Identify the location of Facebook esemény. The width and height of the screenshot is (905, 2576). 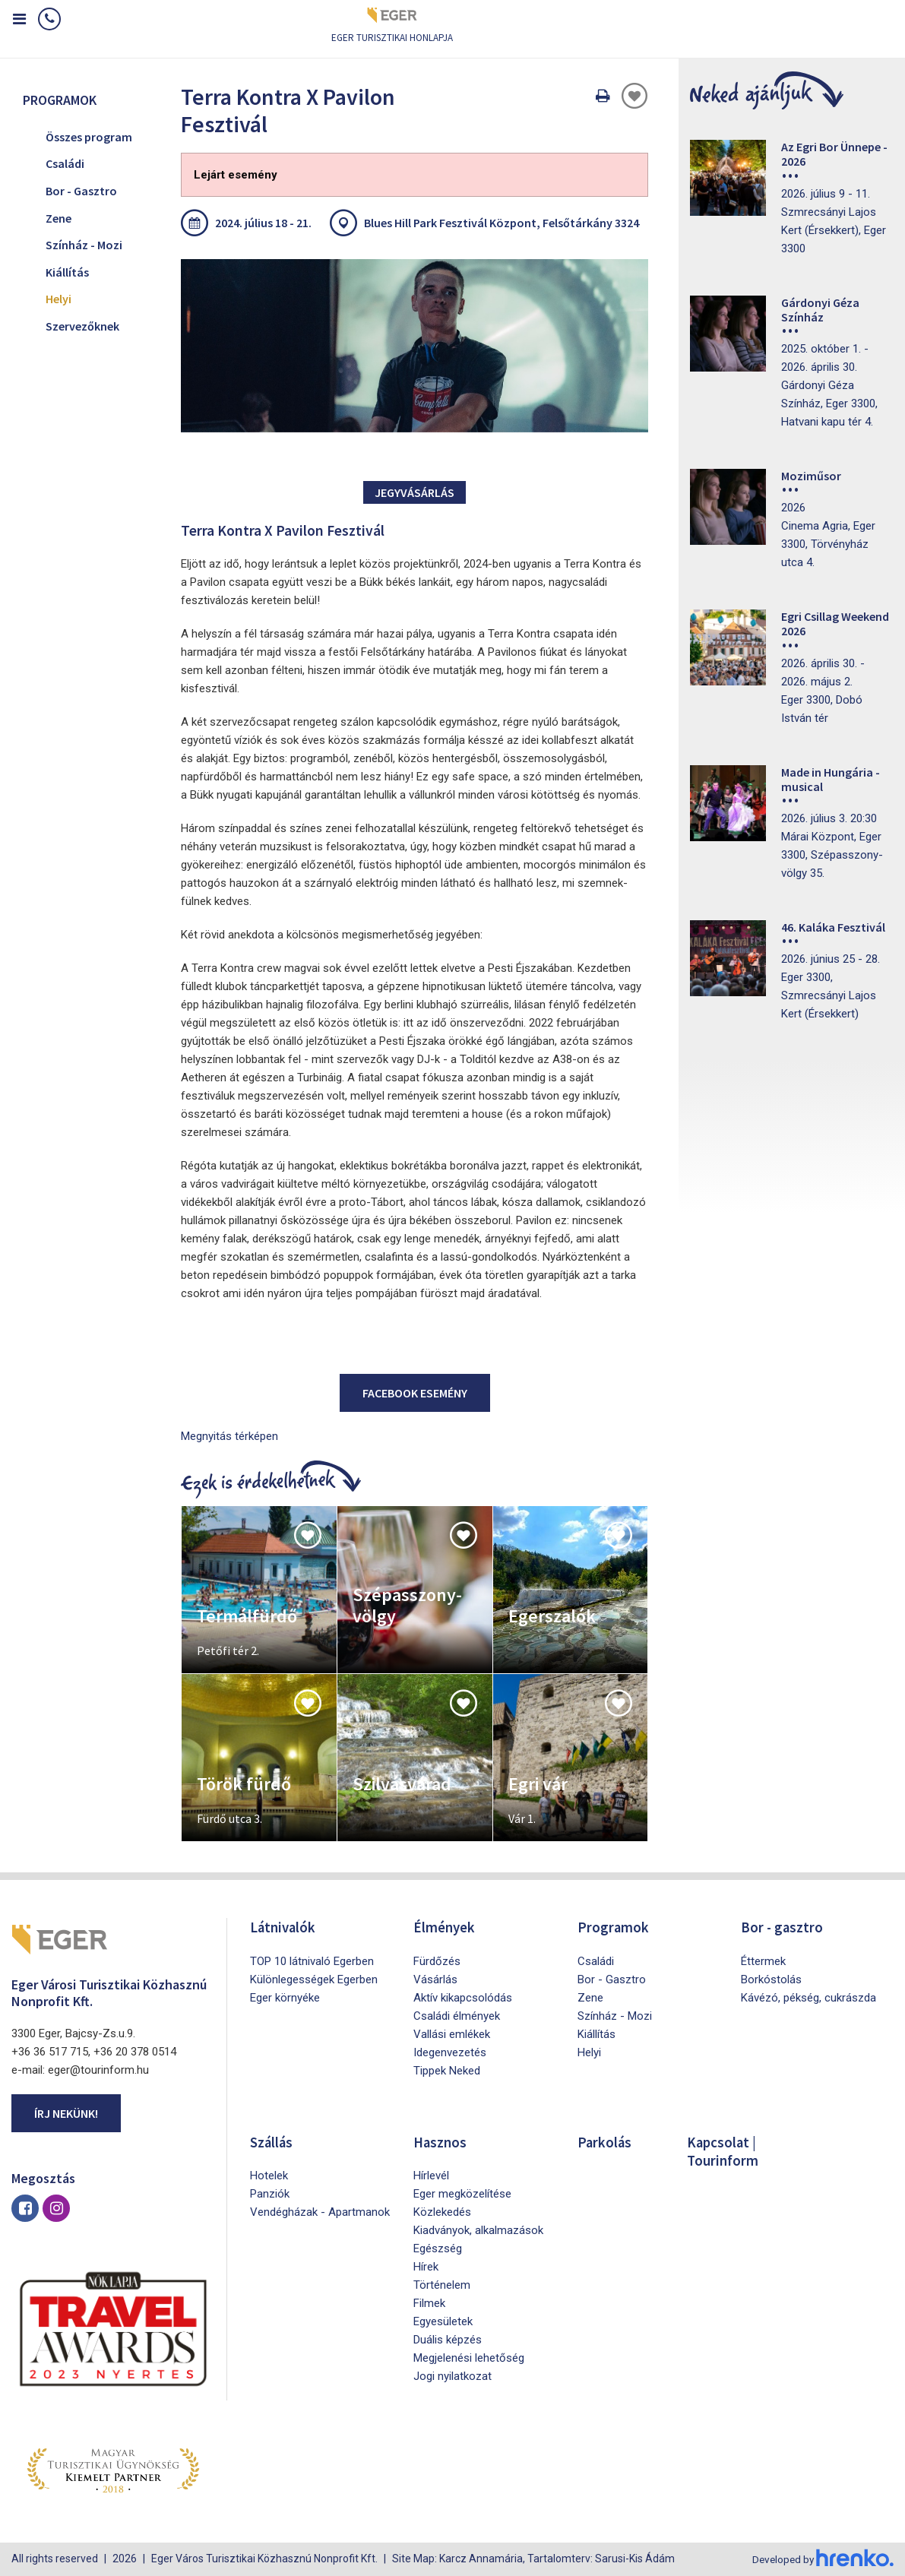
(414, 1392).